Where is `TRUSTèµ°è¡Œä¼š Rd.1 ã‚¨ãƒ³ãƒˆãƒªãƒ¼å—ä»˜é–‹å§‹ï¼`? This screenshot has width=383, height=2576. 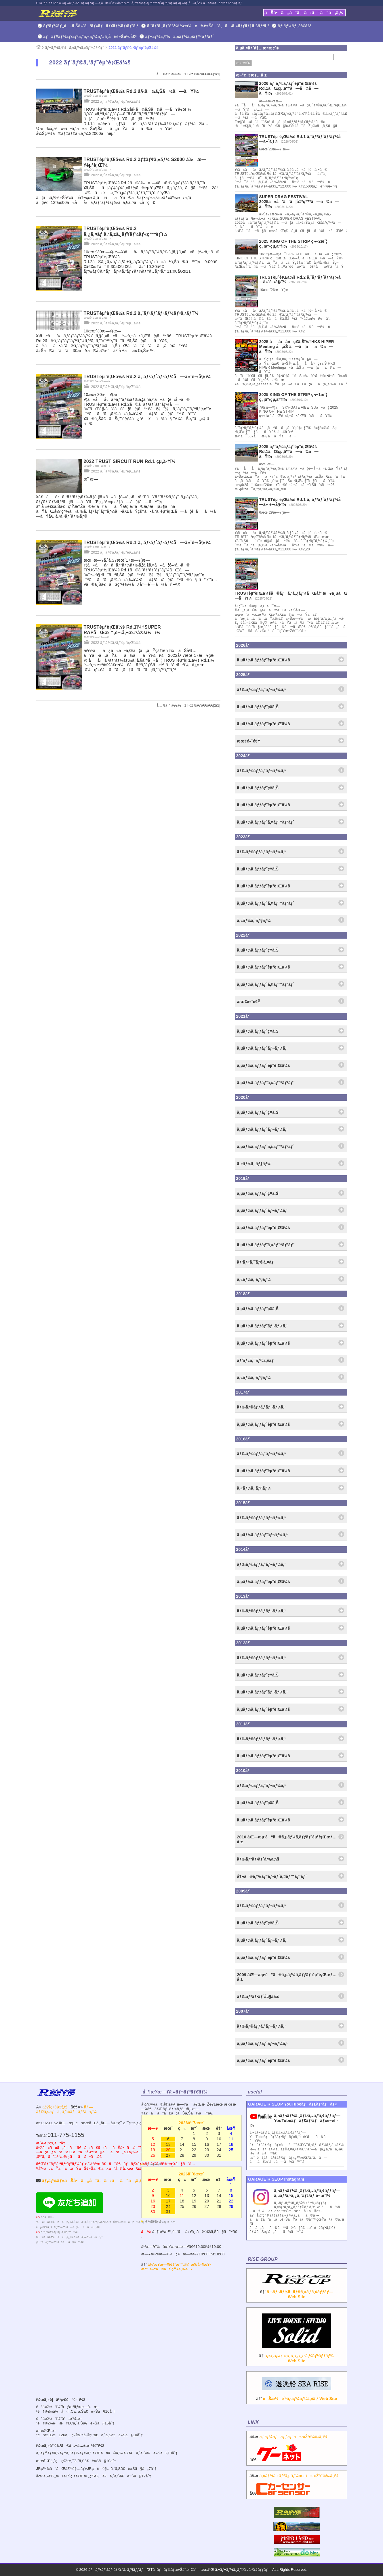 TRUSTèµ°è¡Œä¼š Rd.1 ã‚¨ãƒ³ãƒˆãƒªãƒ¼å—ä»˜é–‹å§‹ï¼ is located at coordinates (149, 542).